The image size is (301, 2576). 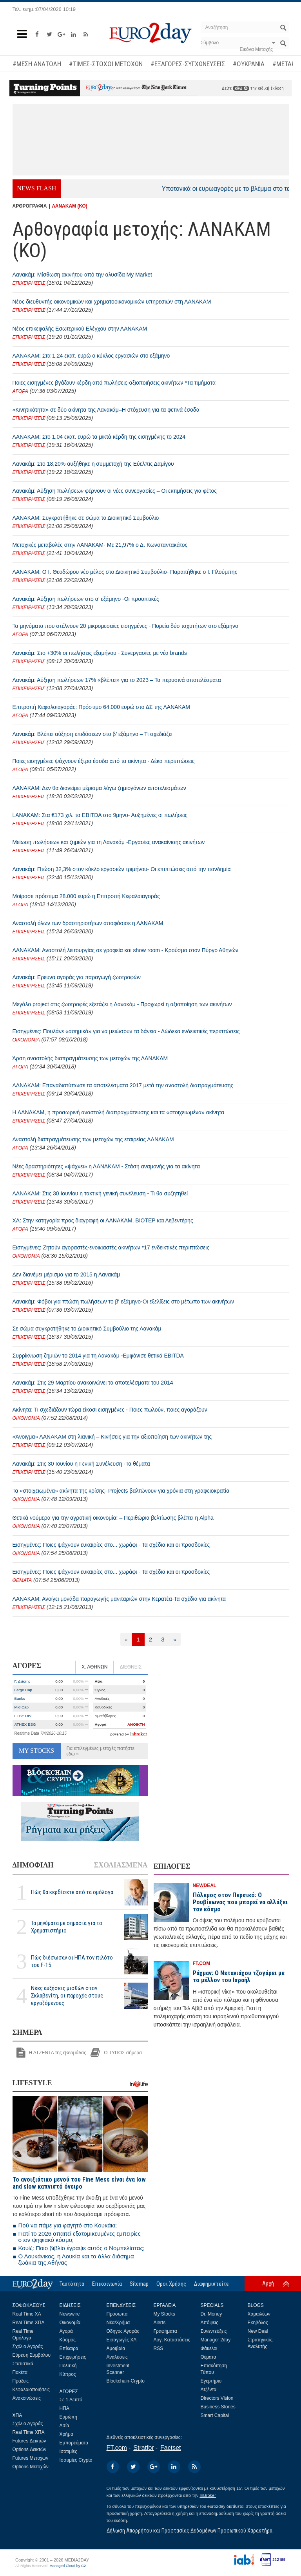 What do you see at coordinates (171, 2283) in the screenshot?
I see `Οροι Χρήσης` at bounding box center [171, 2283].